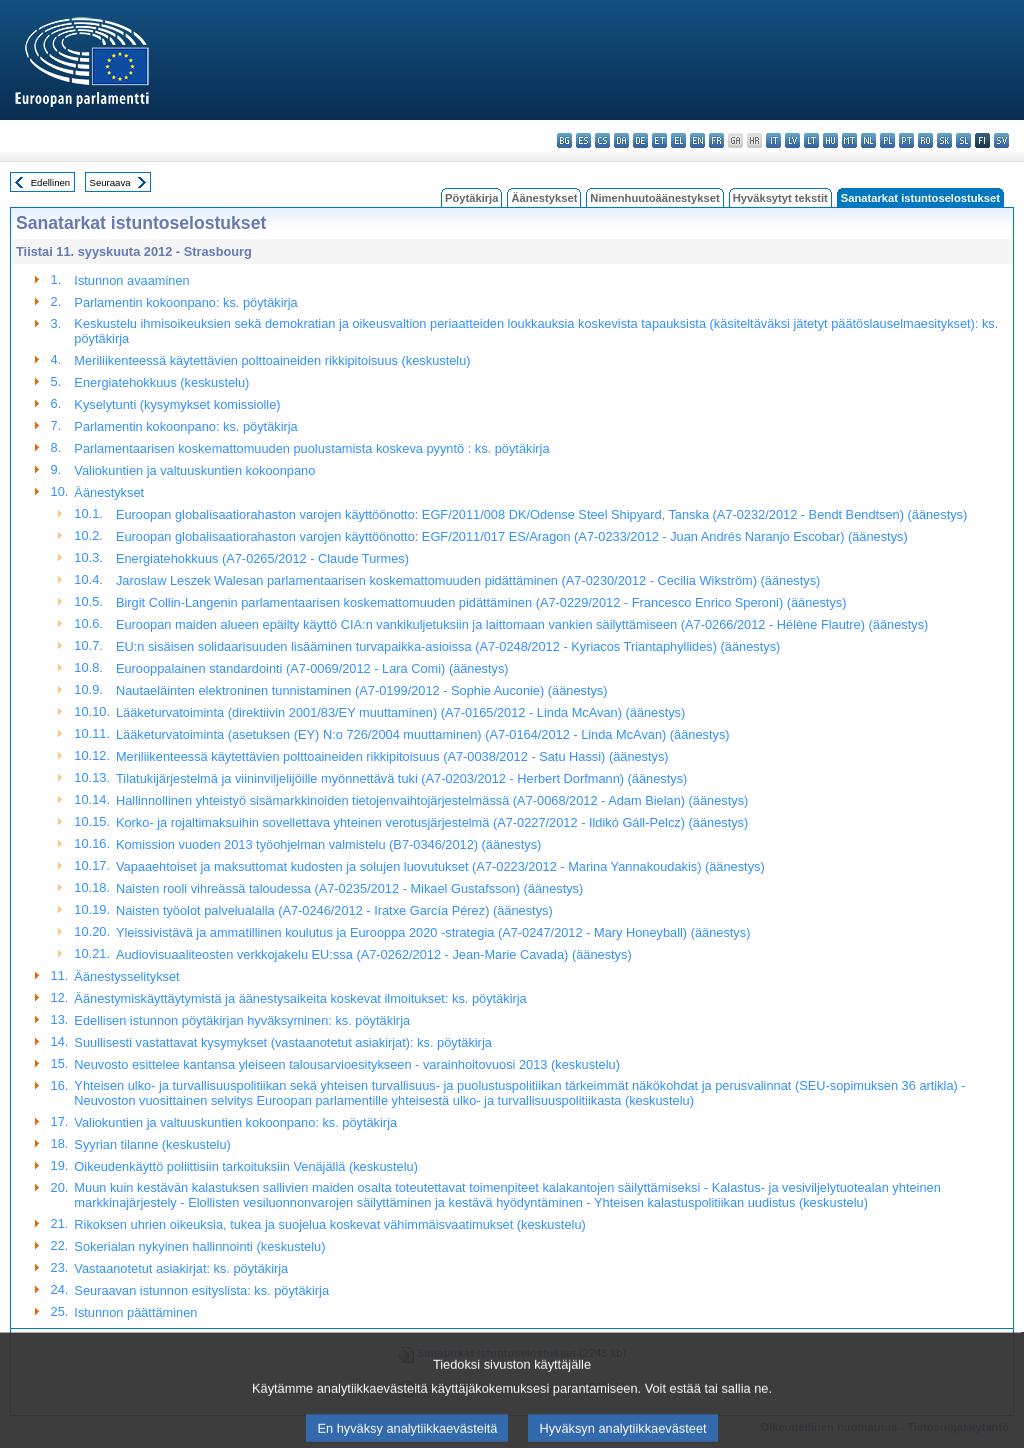 Image resolution: width=1024 pixels, height=1448 pixels. Describe the element at coordinates (792, 140) in the screenshot. I see `lv - latviešu valoda` at that location.